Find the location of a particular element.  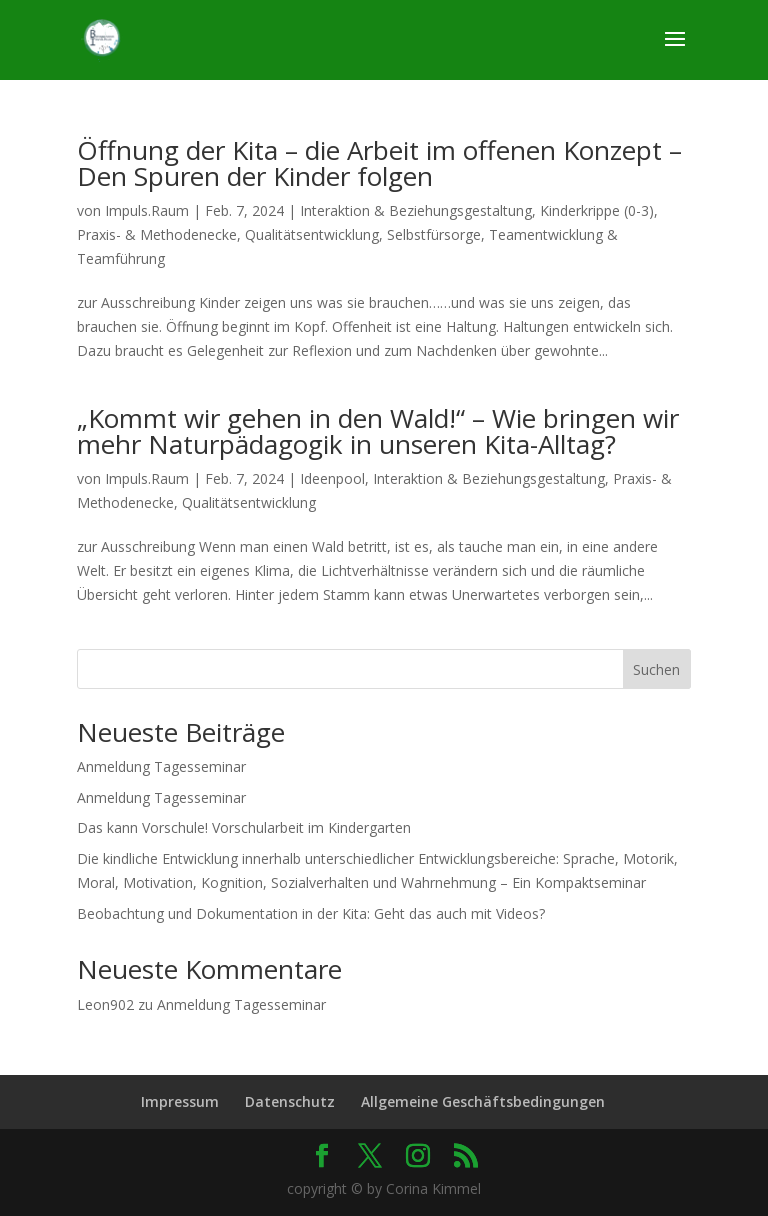

Beobachtung und Dokumentation in der Kita: Geht das auch mit Videos? is located at coordinates (311, 913).